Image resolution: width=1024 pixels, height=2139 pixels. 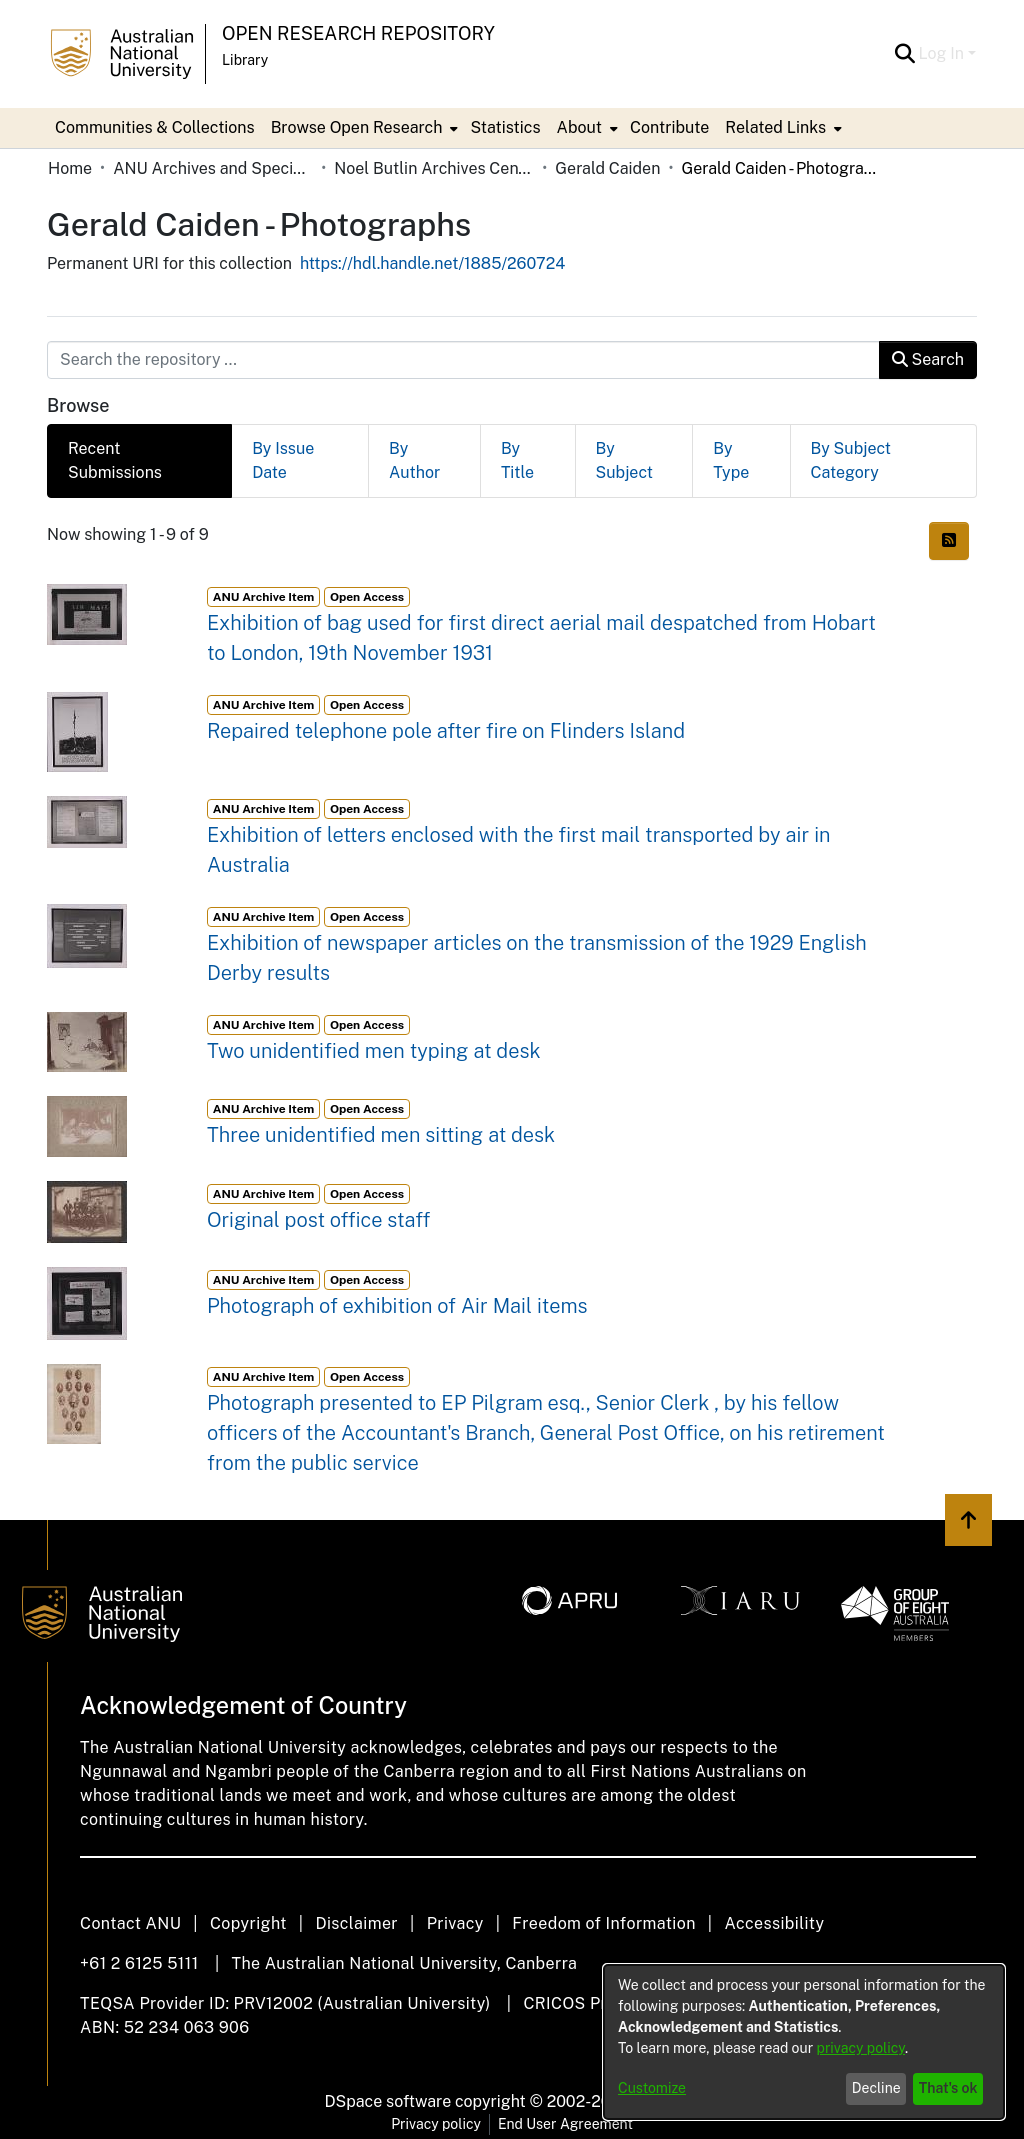 What do you see at coordinates (607, 168) in the screenshot?
I see `Gerald Caiden [link]` at bounding box center [607, 168].